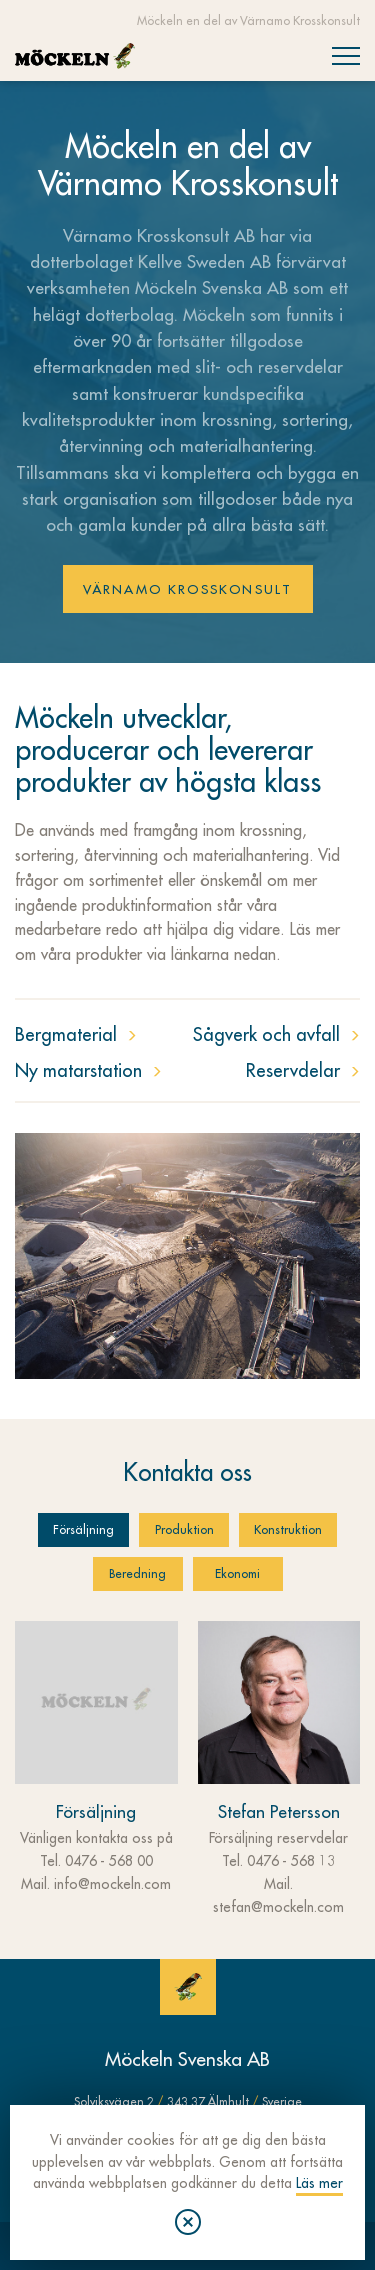 The width and height of the screenshot is (375, 2270). What do you see at coordinates (278, 1907) in the screenshot?
I see `stefan@mockeln.com` at bounding box center [278, 1907].